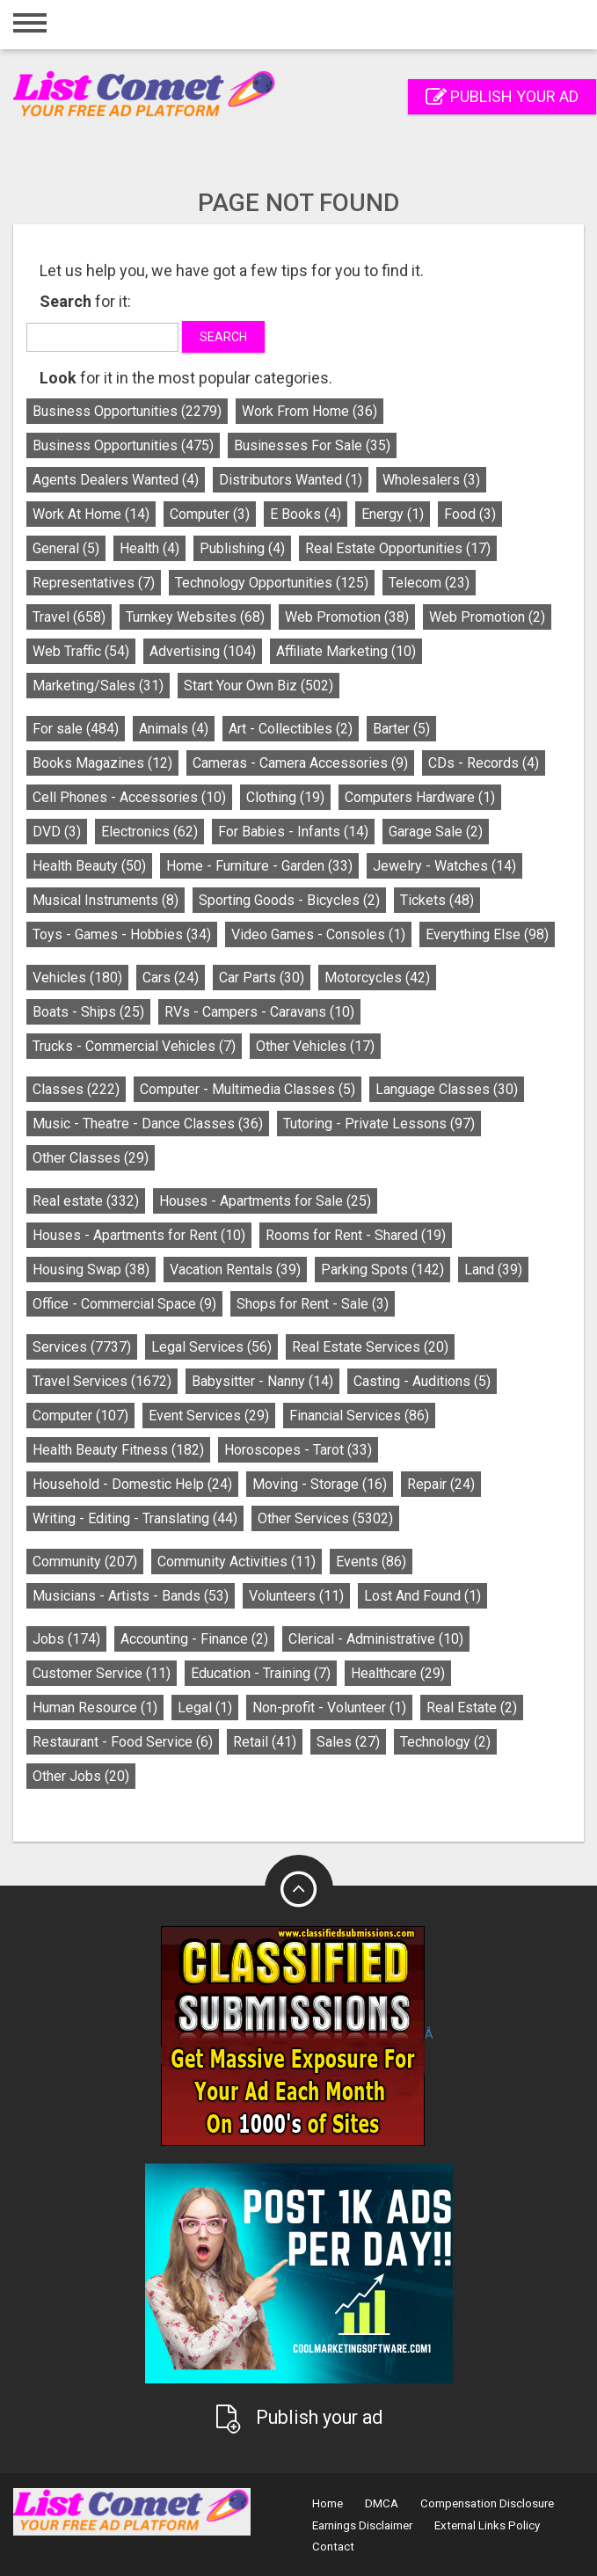 This screenshot has height=2576, width=597. What do you see at coordinates (502, 96) in the screenshot?
I see `Publish your ad` at bounding box center [502, 96].